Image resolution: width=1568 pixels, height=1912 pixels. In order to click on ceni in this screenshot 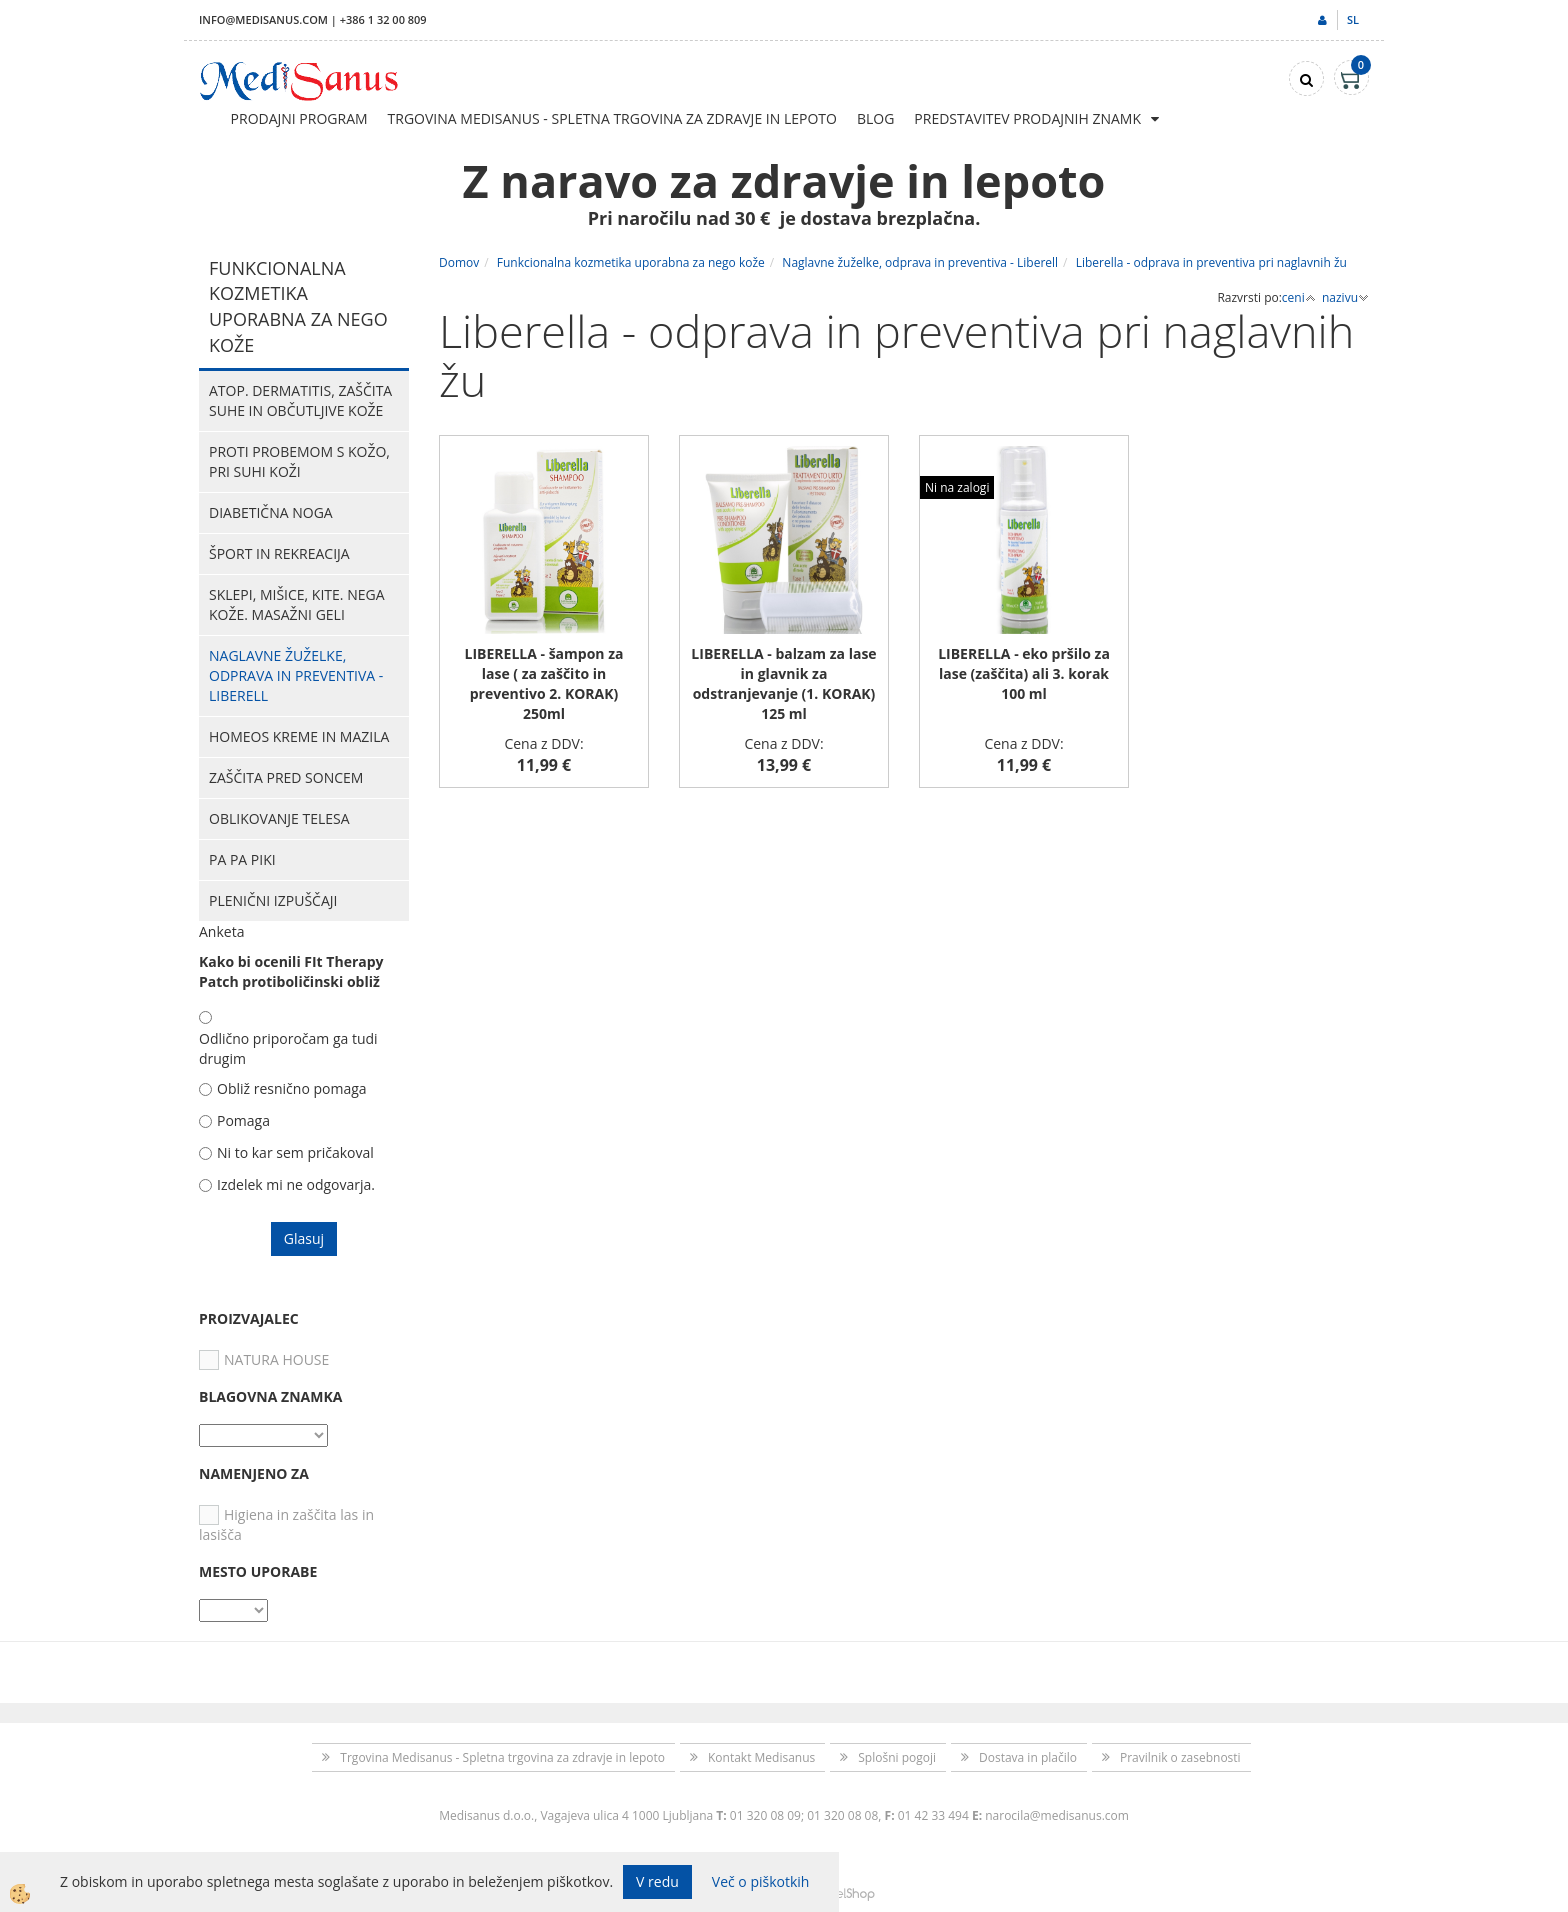, I will do `click(1299, 297)`.